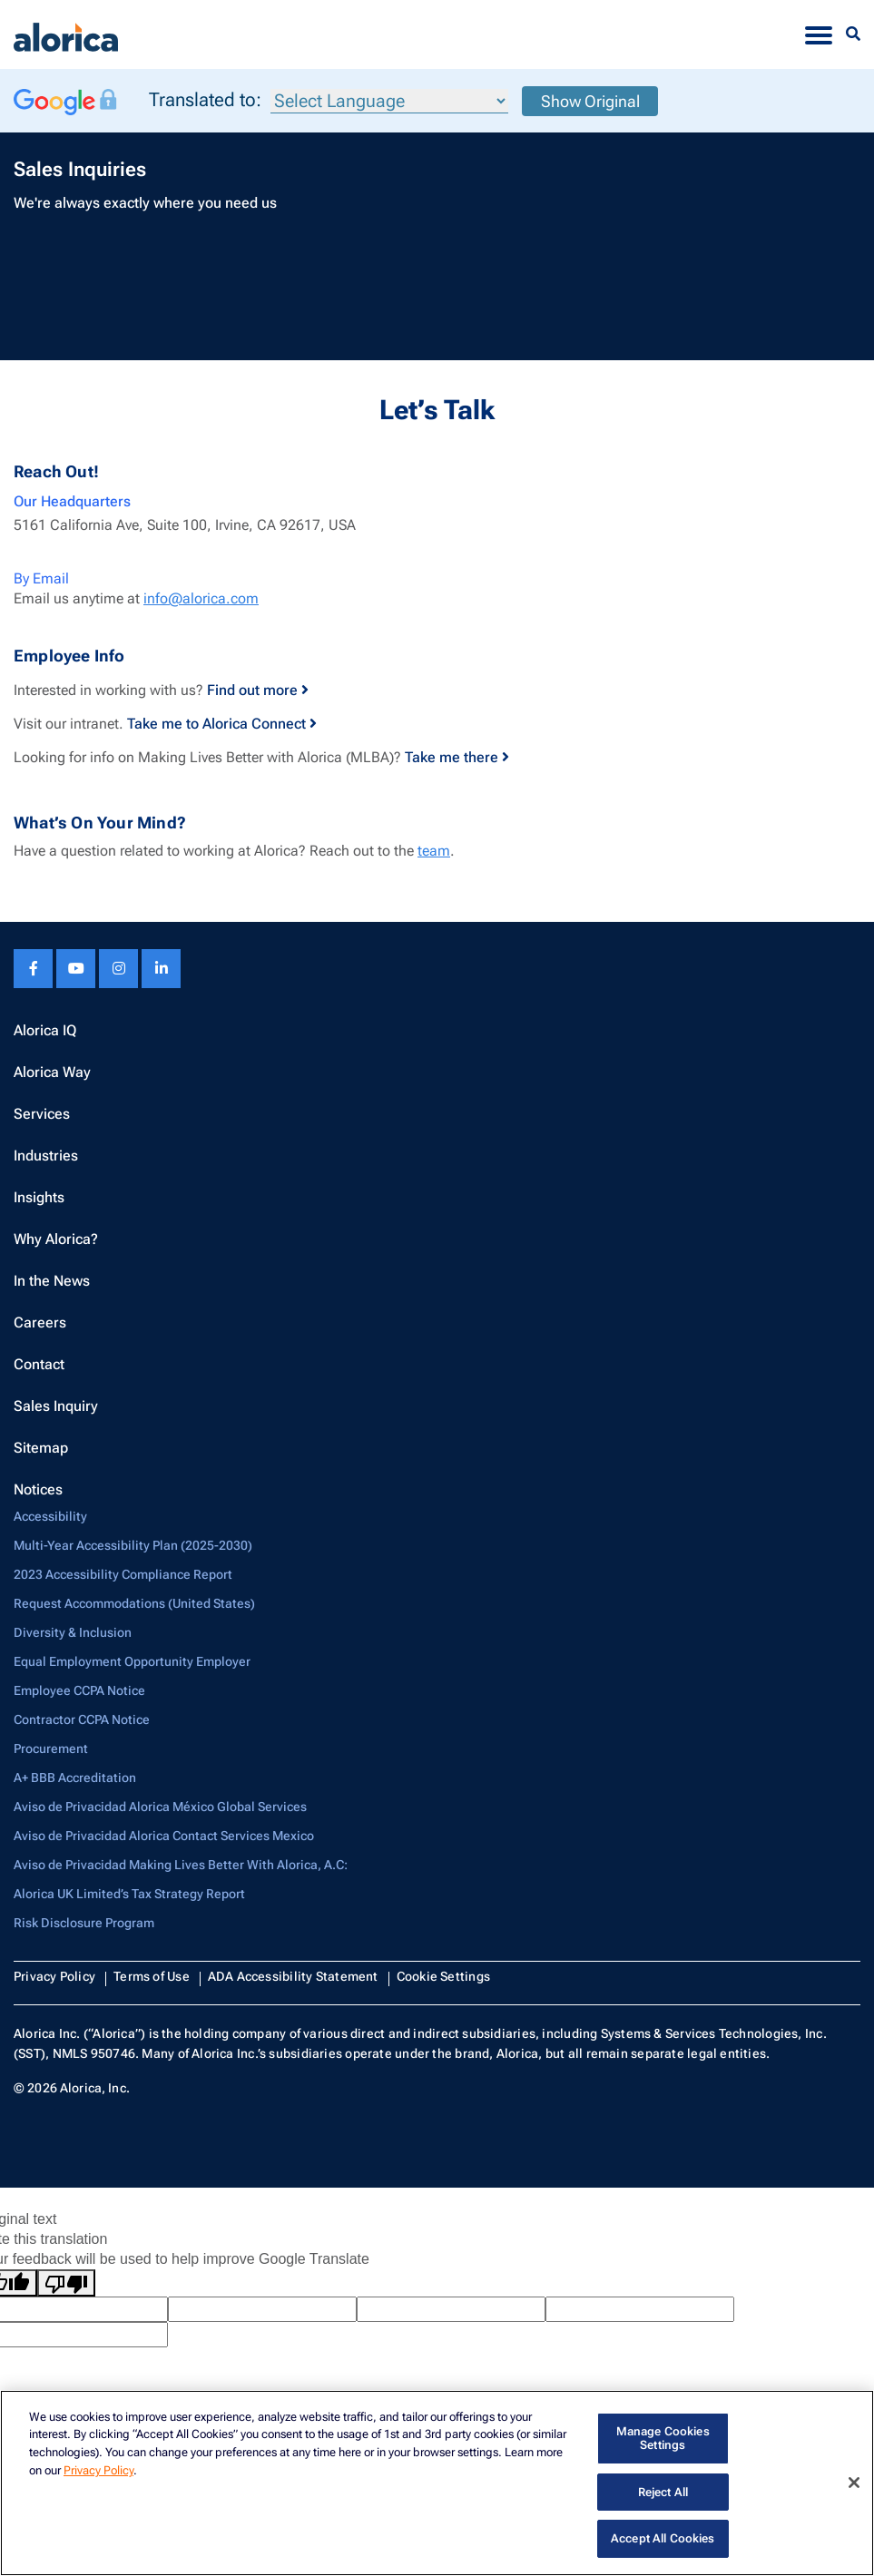 This screenshot has height=2576, width=874. Describe the element at coordinates (46, 1155) in the screenshot. I see `Industries` at that location.